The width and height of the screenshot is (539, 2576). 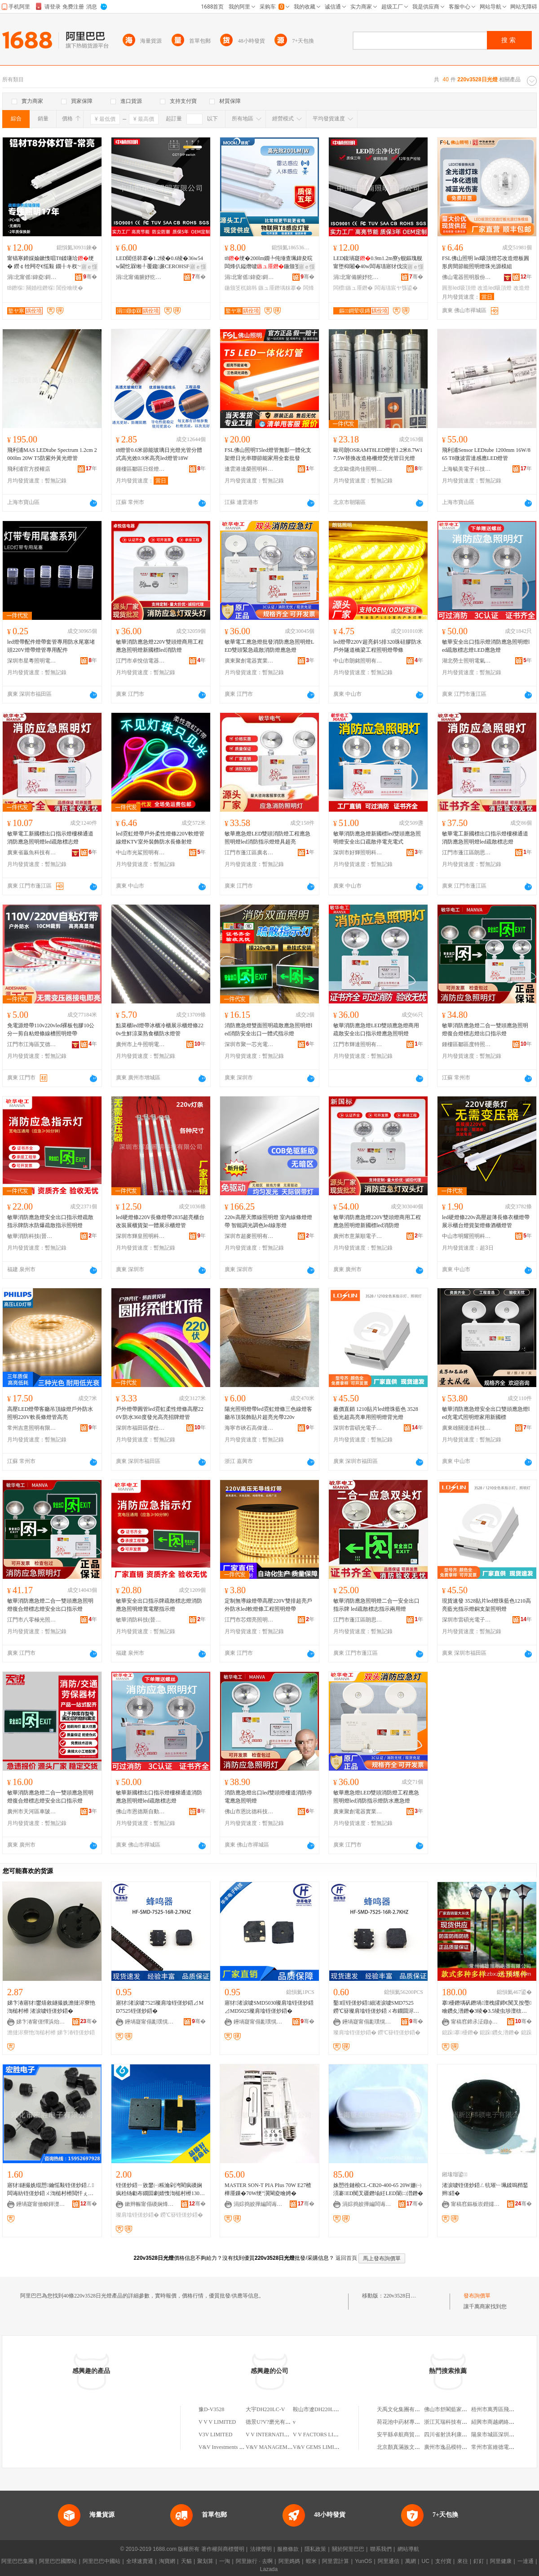 I want to click on 廣州市逸品模特兒道具有限公司, so click(x=461, y=2447).